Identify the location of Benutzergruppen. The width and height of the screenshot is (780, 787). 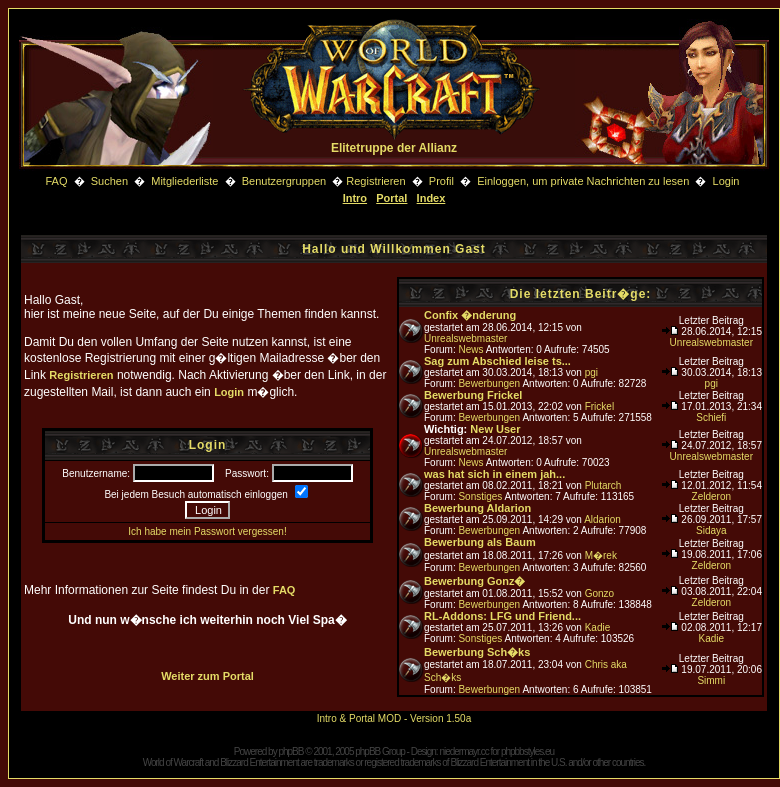
(284, 181).